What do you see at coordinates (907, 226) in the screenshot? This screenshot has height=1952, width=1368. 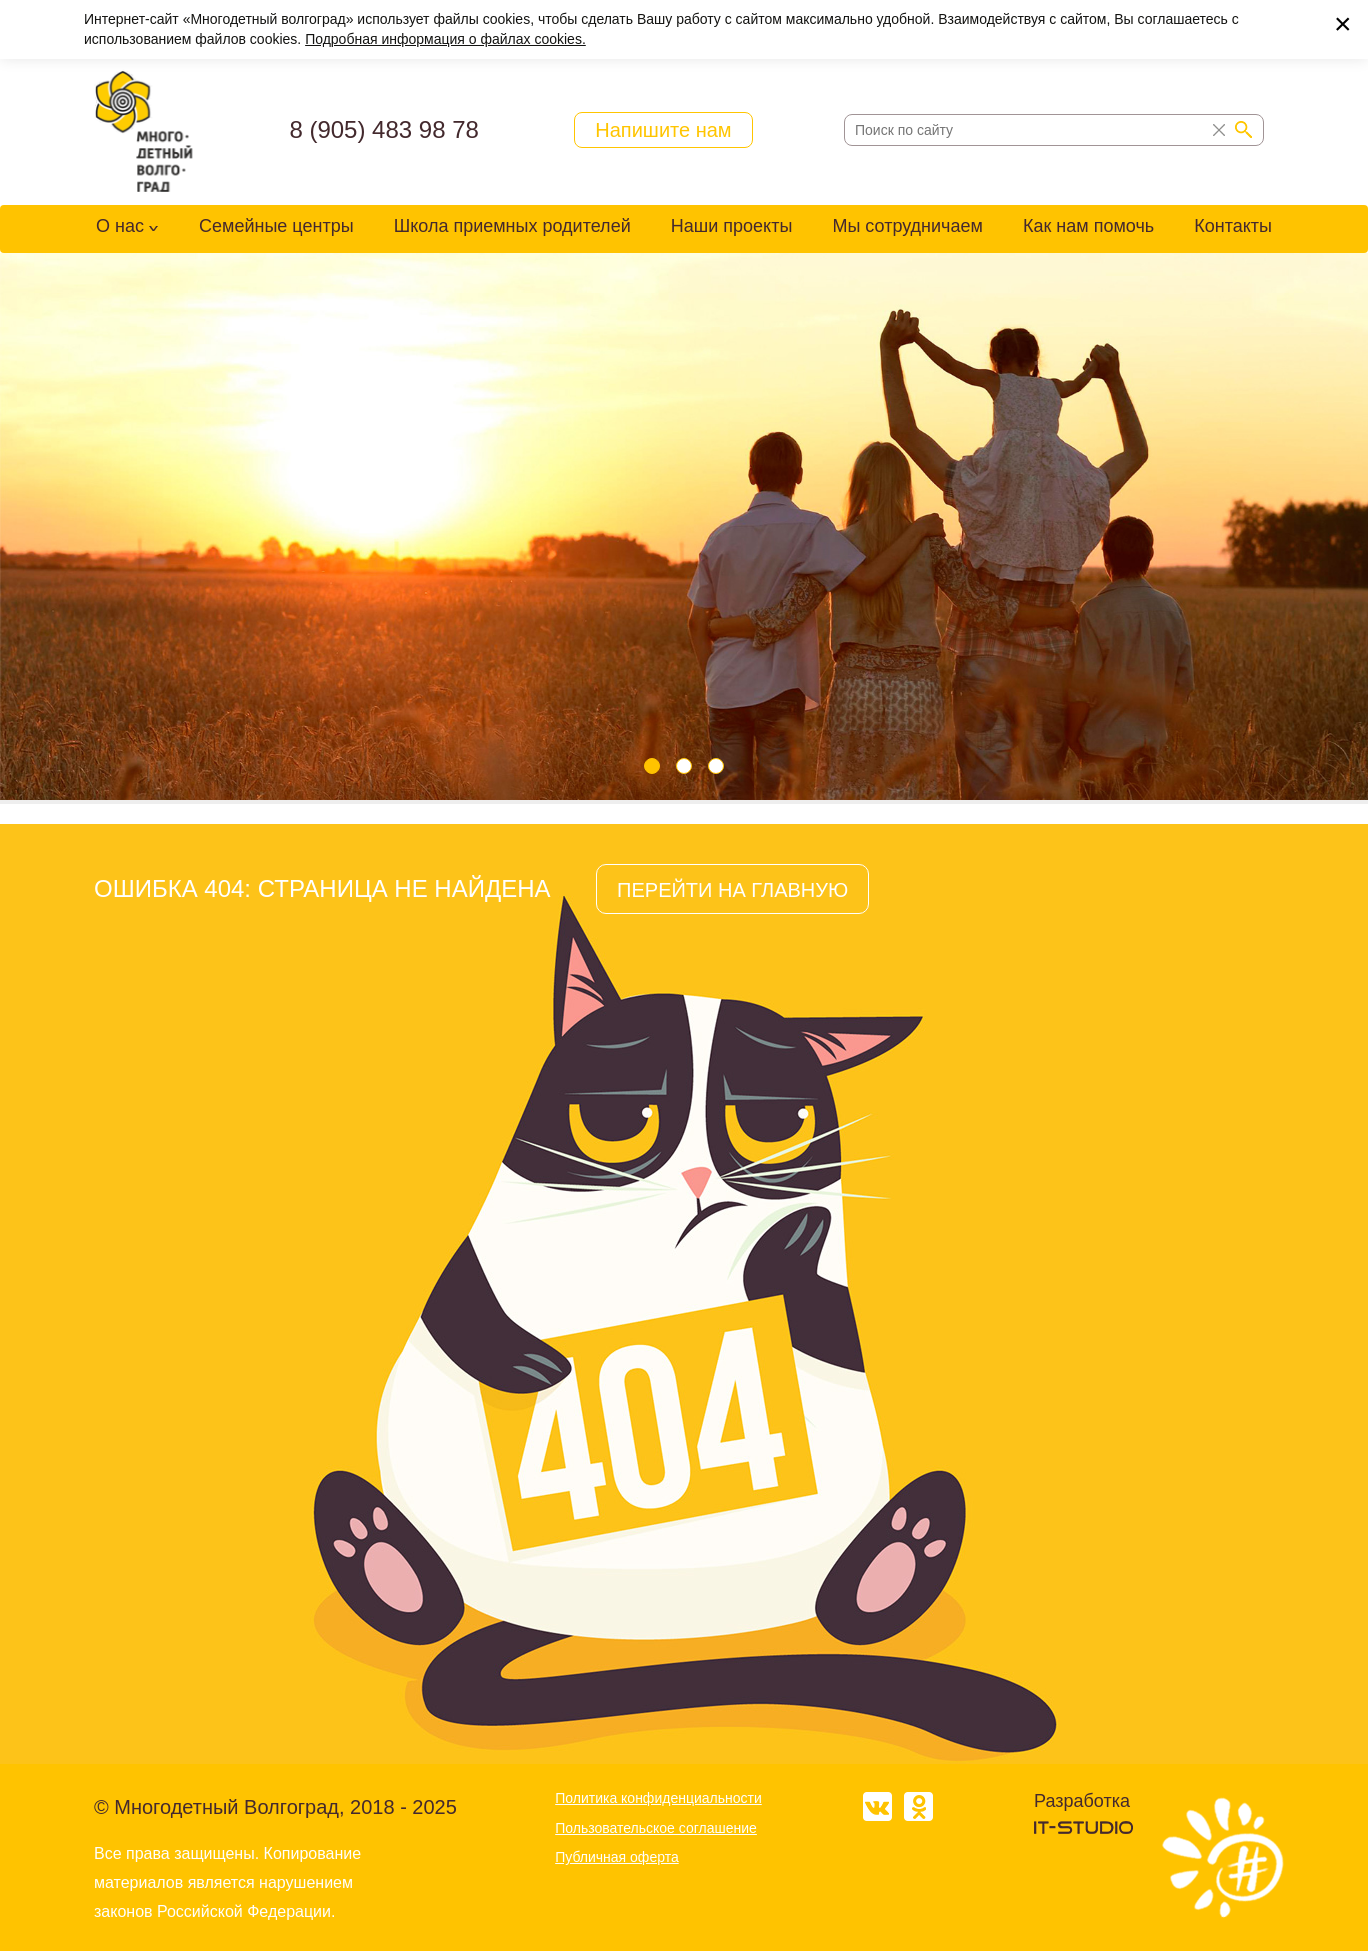 I see `Мы сотрудничаем` at bounding box center [907, 226].